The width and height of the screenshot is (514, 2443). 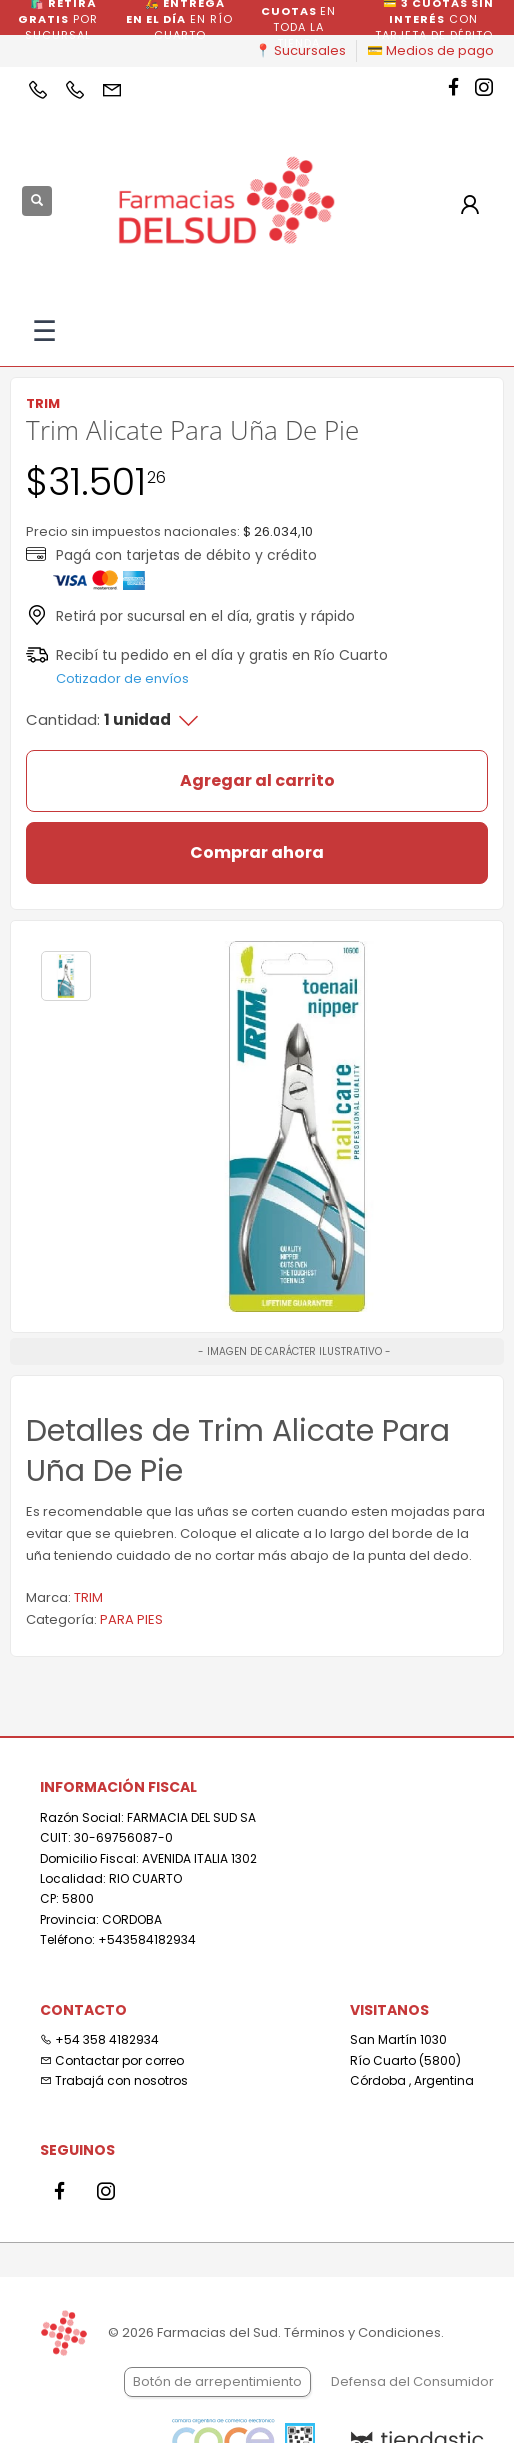 I want to click on 📍 Sucursales, so click(x=300, y=50).